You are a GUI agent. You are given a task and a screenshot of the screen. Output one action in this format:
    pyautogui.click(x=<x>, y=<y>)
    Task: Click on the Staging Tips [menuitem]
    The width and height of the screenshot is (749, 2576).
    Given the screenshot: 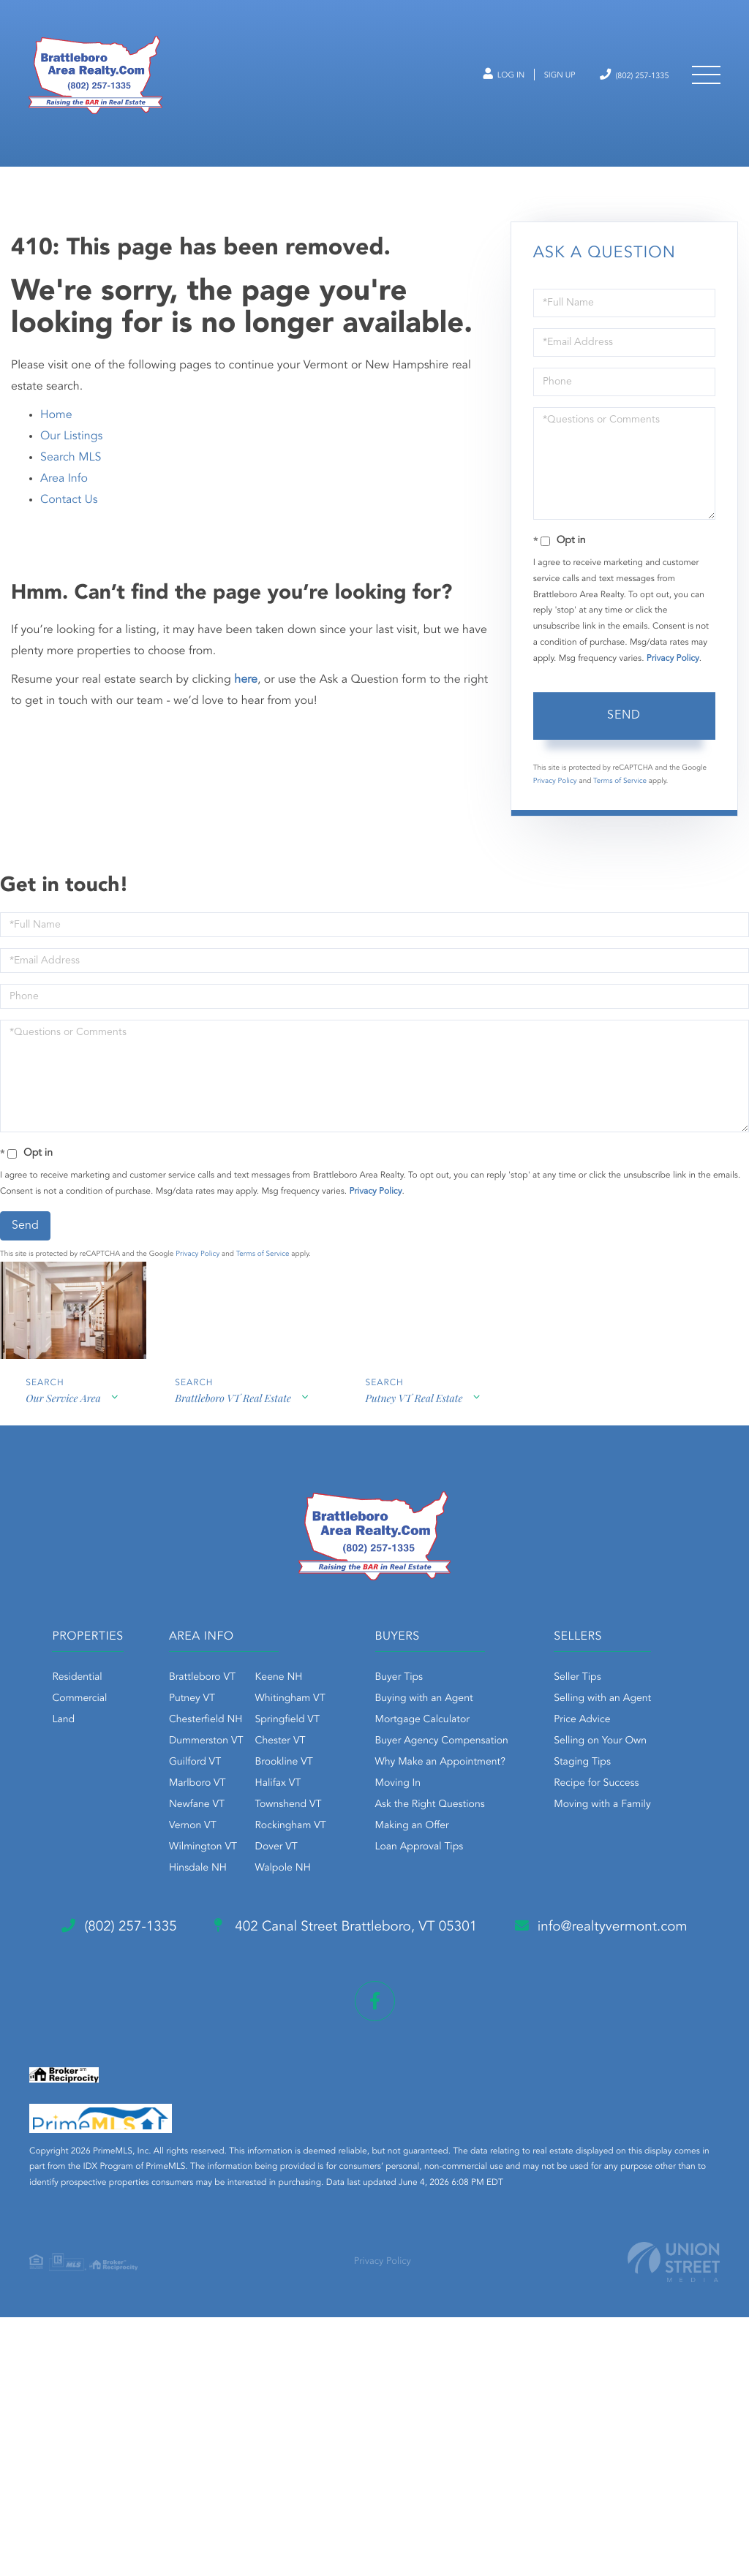 What is the action you would take?
    pyautogui.click(x=325, y=2035)
    